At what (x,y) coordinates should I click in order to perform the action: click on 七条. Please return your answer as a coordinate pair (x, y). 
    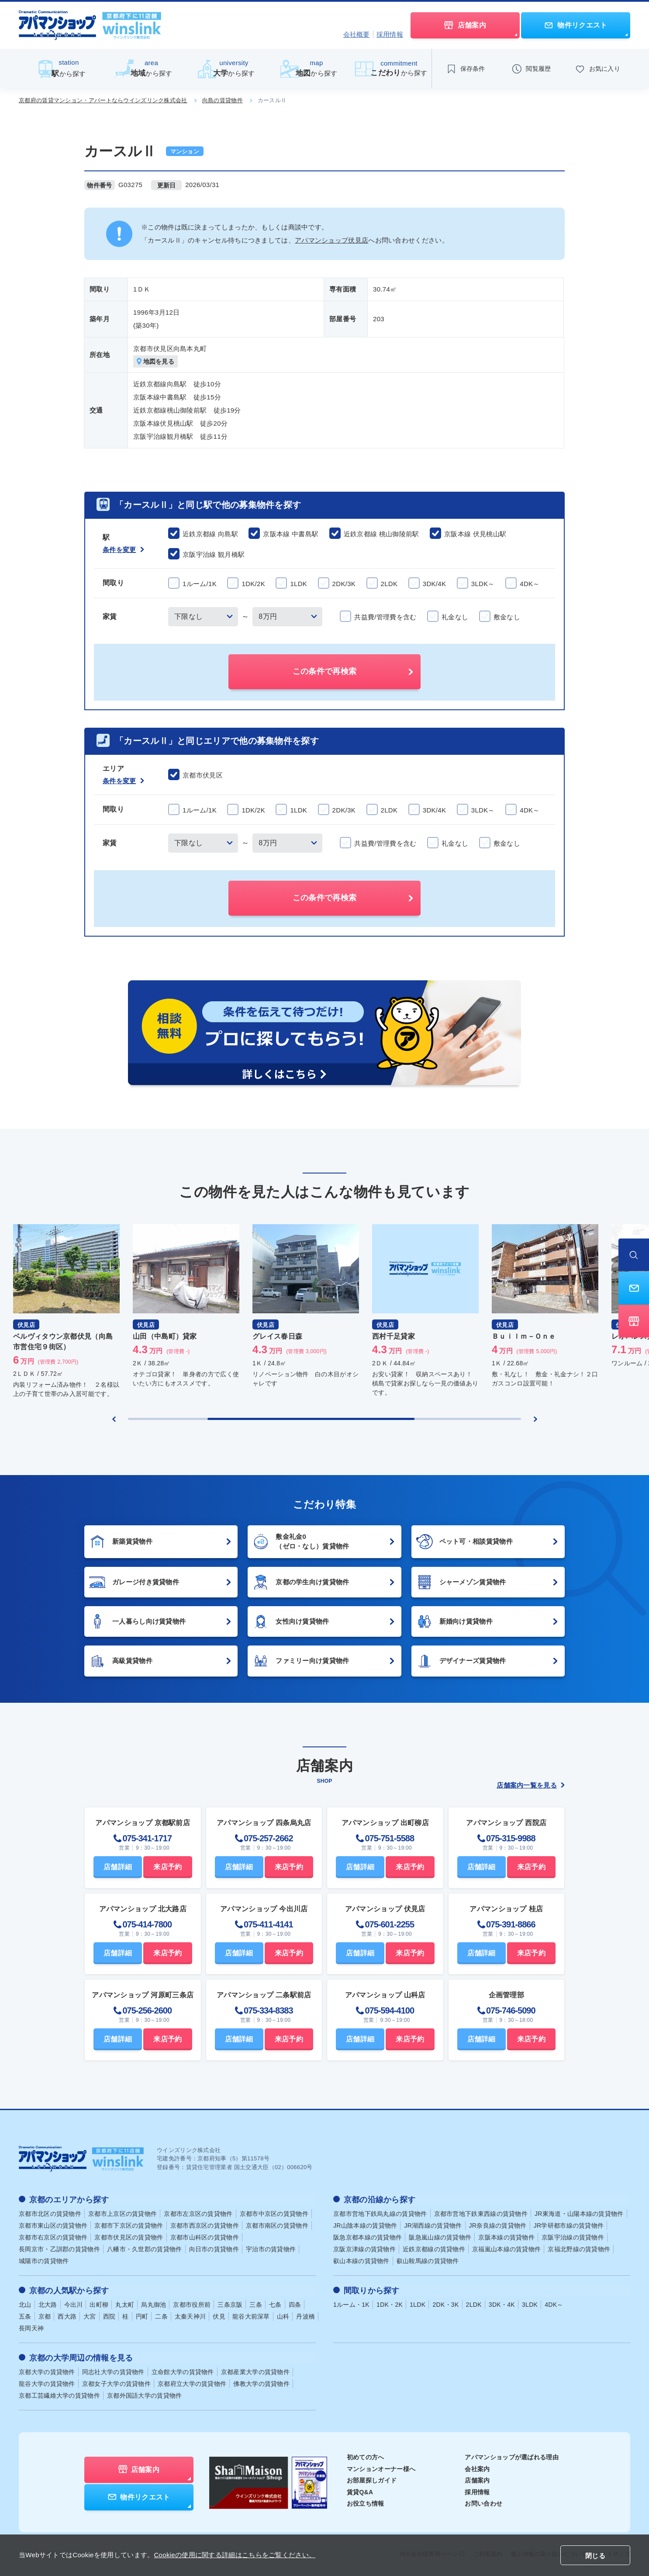
    Looking at the image, I should click on (275, 2304).